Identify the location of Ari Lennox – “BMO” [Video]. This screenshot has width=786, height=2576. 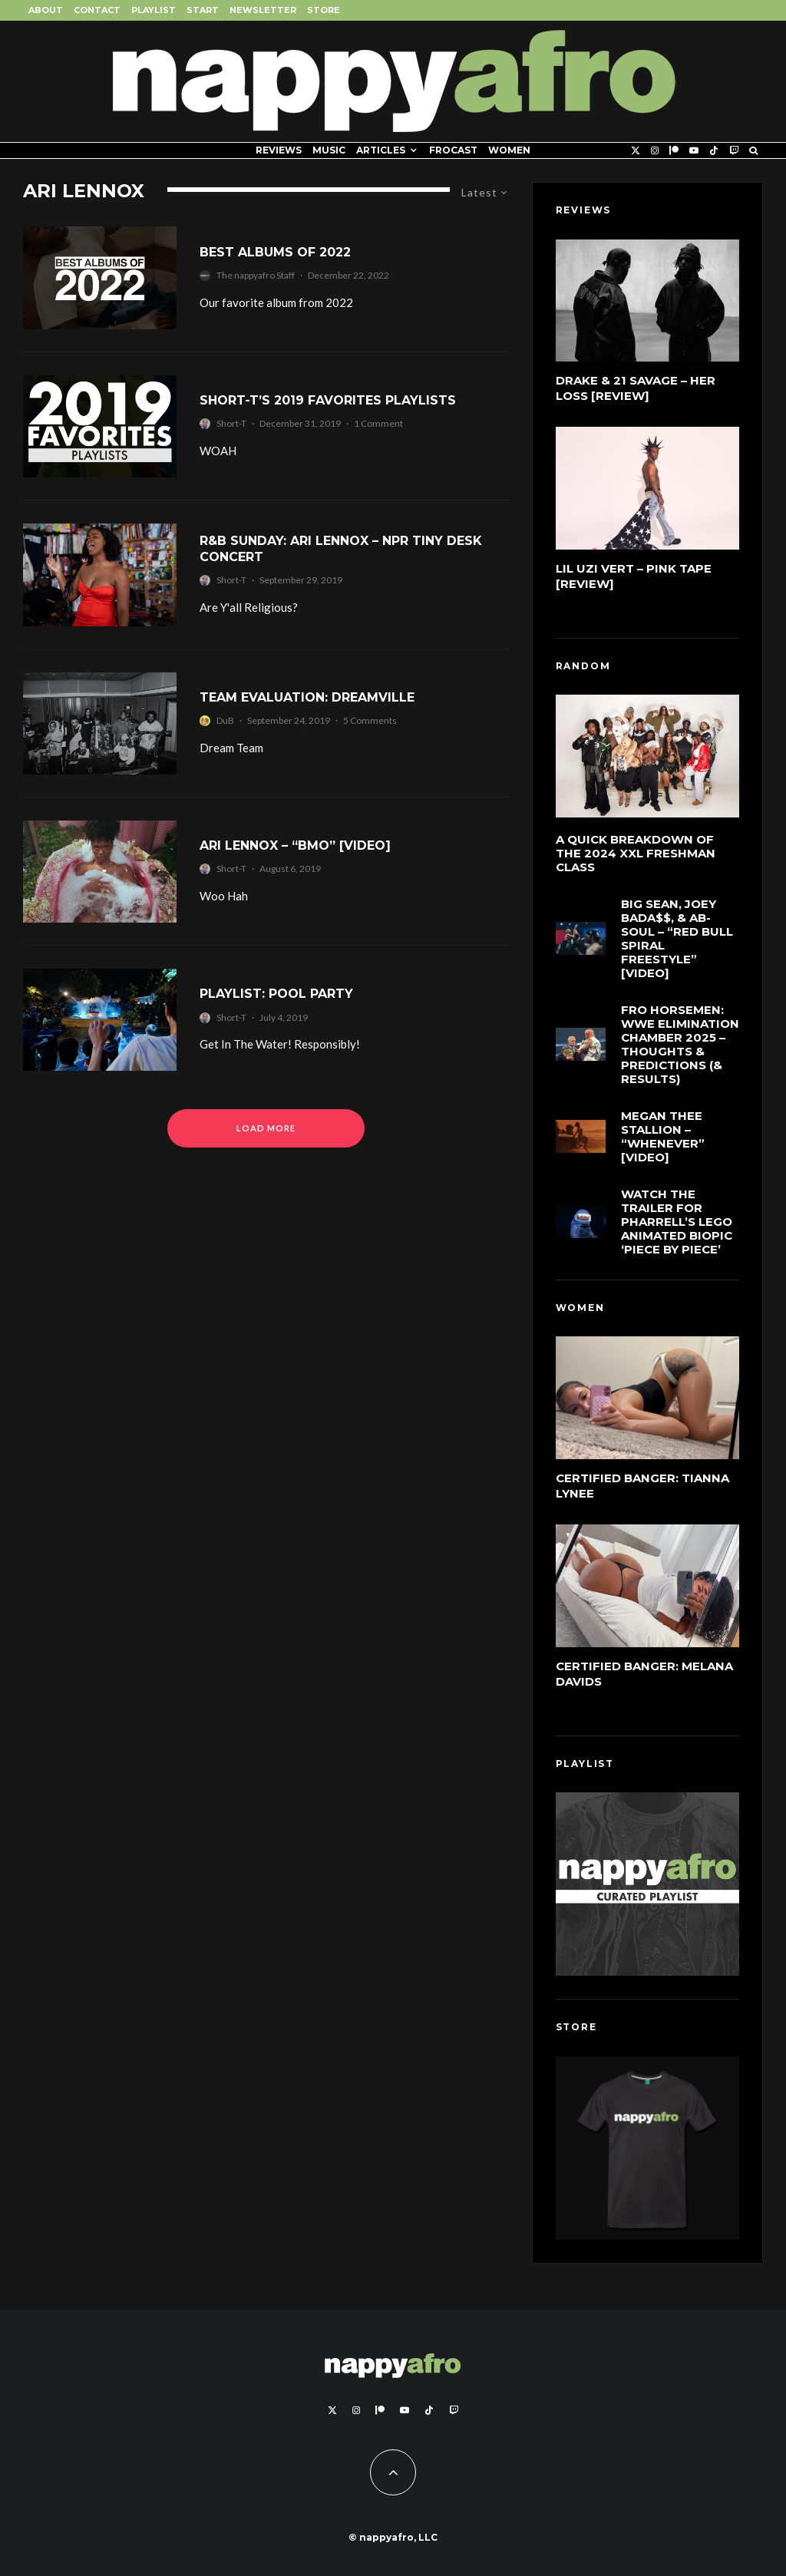
(295, 845).